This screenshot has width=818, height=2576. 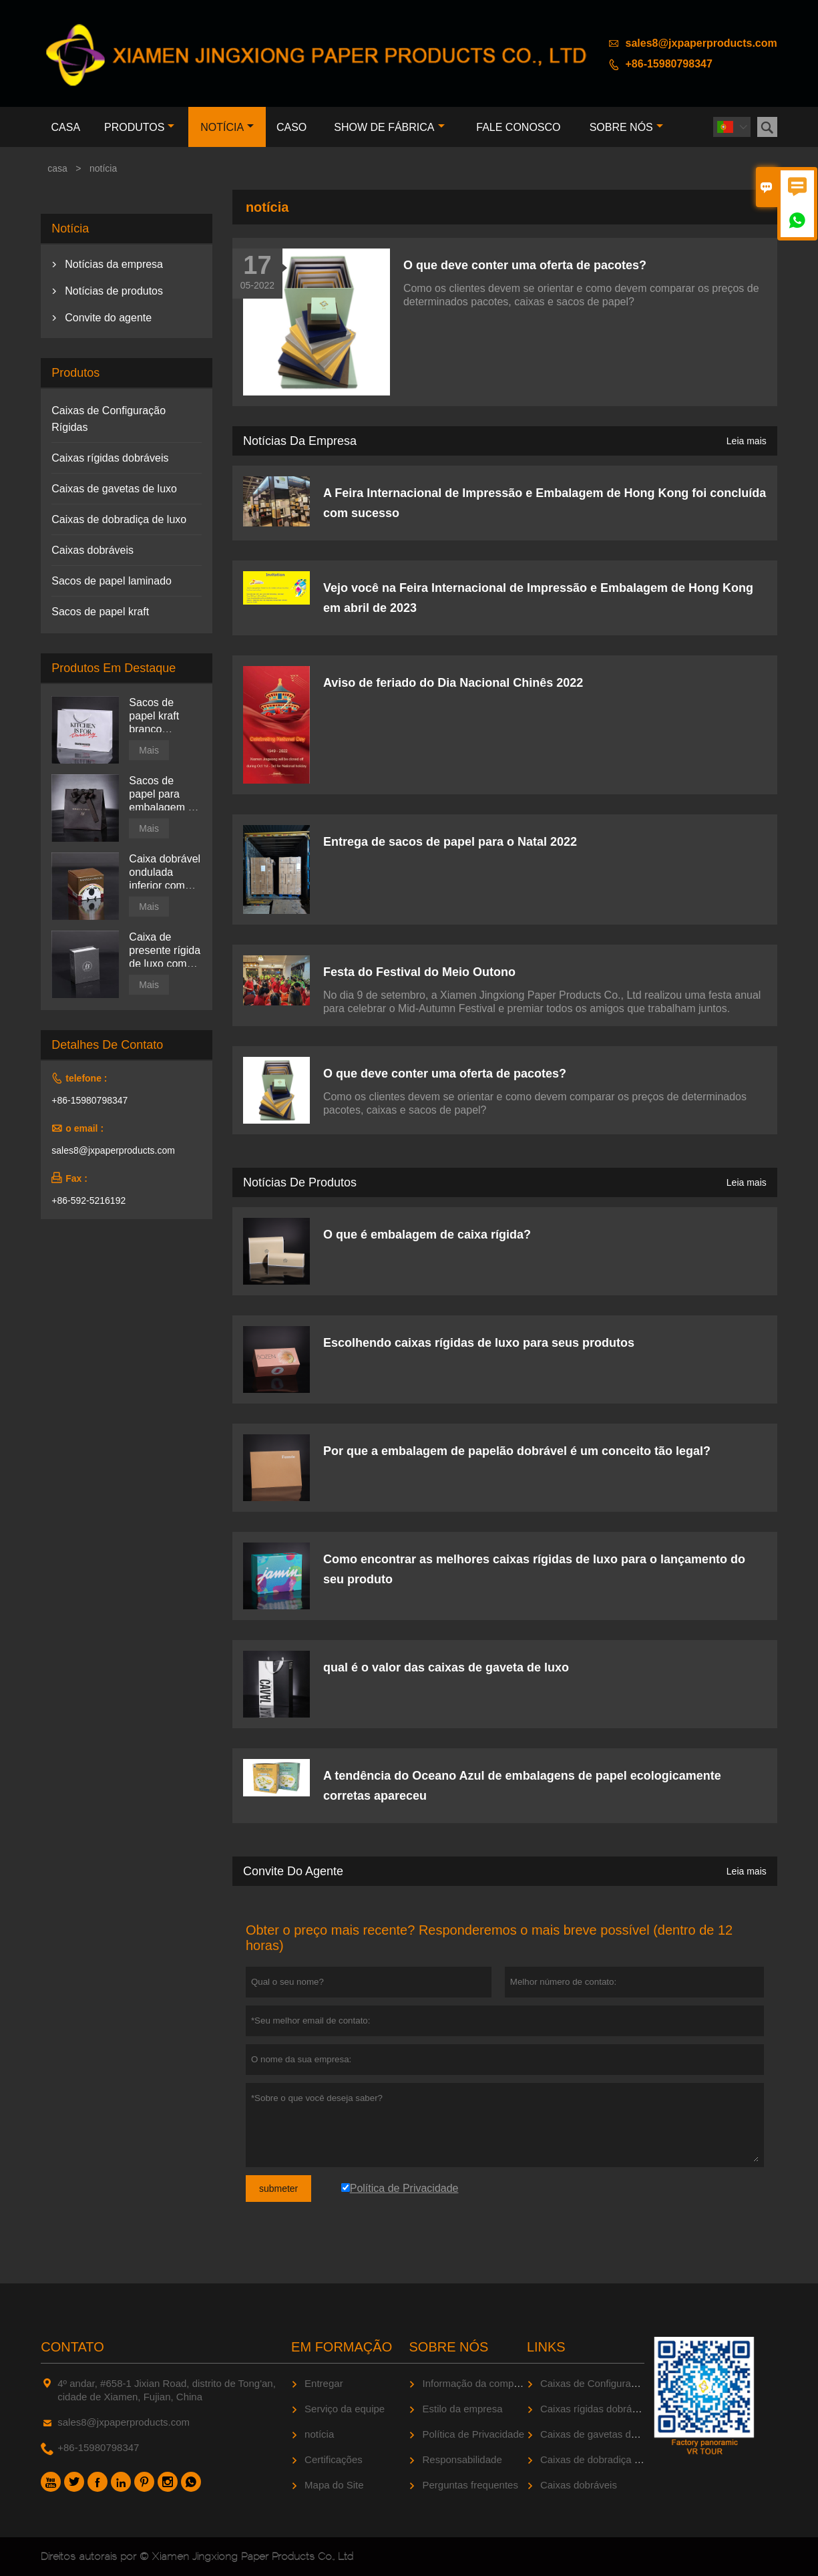 I want to click on Caixas de Configuração Rígidas, so click(x=612, y=2383).